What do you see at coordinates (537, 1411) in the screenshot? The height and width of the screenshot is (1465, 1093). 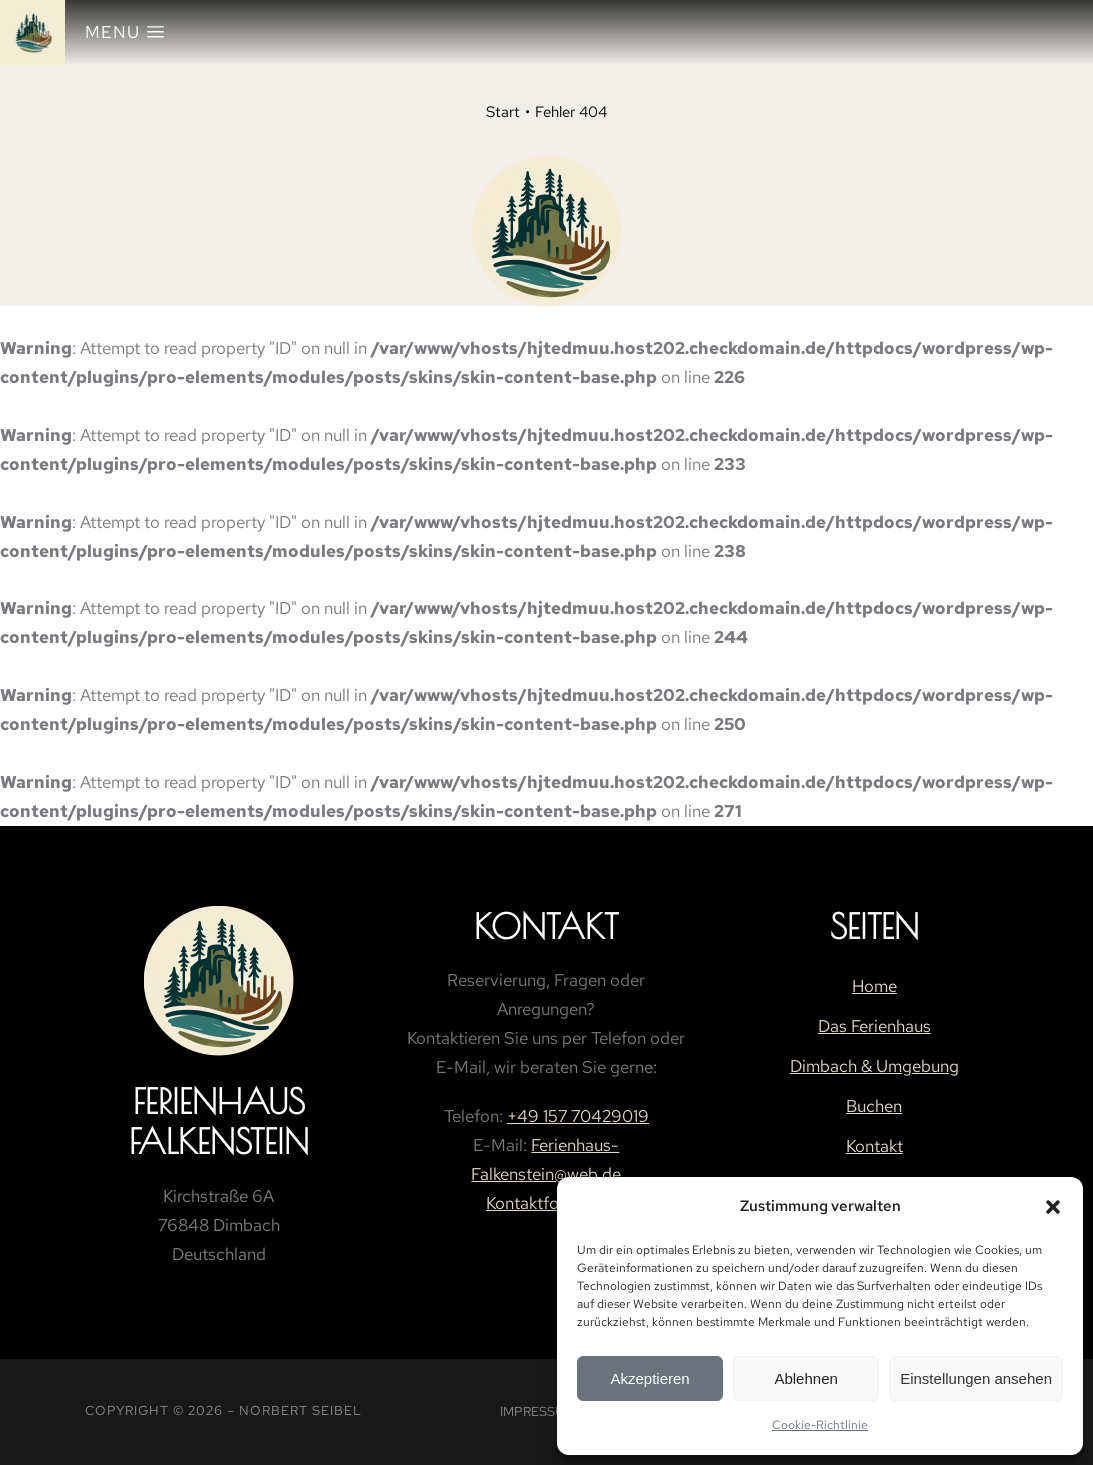 I see `Impressum` at bounding box center [537, 1411].